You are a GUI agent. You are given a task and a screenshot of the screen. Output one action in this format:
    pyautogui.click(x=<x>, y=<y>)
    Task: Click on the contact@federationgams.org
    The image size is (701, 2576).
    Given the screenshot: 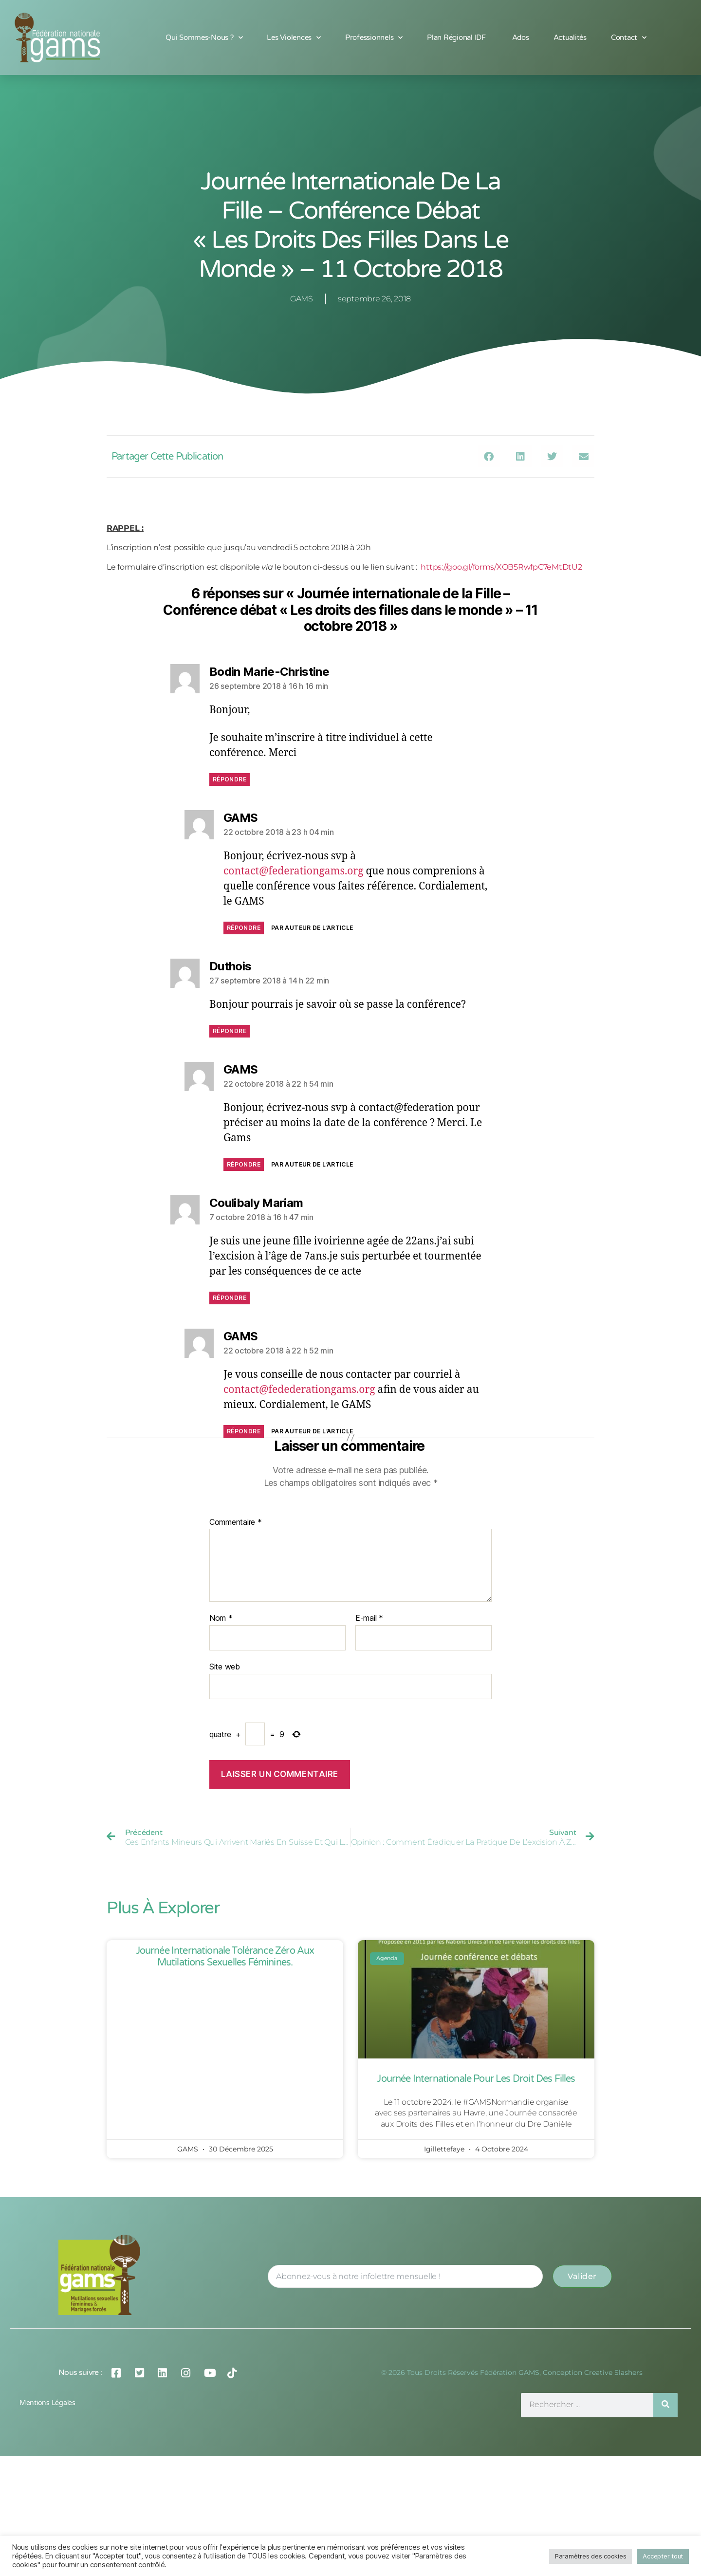 What is the action you would take?
    pyautogui.click(x=293, y=871)
    